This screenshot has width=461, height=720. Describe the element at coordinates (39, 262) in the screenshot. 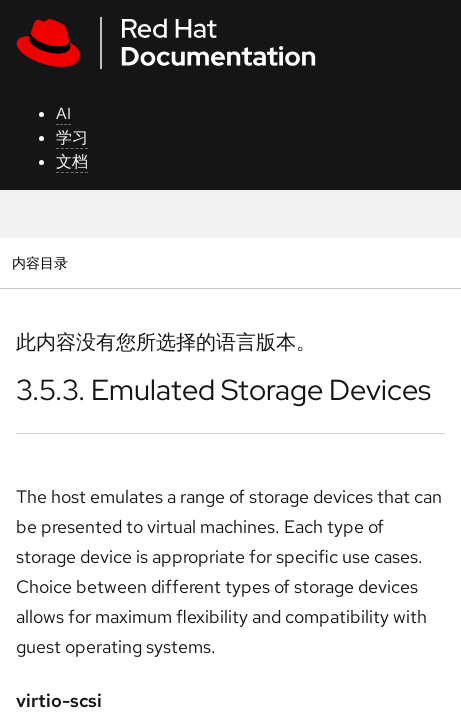

I see `内容目录` at that location.